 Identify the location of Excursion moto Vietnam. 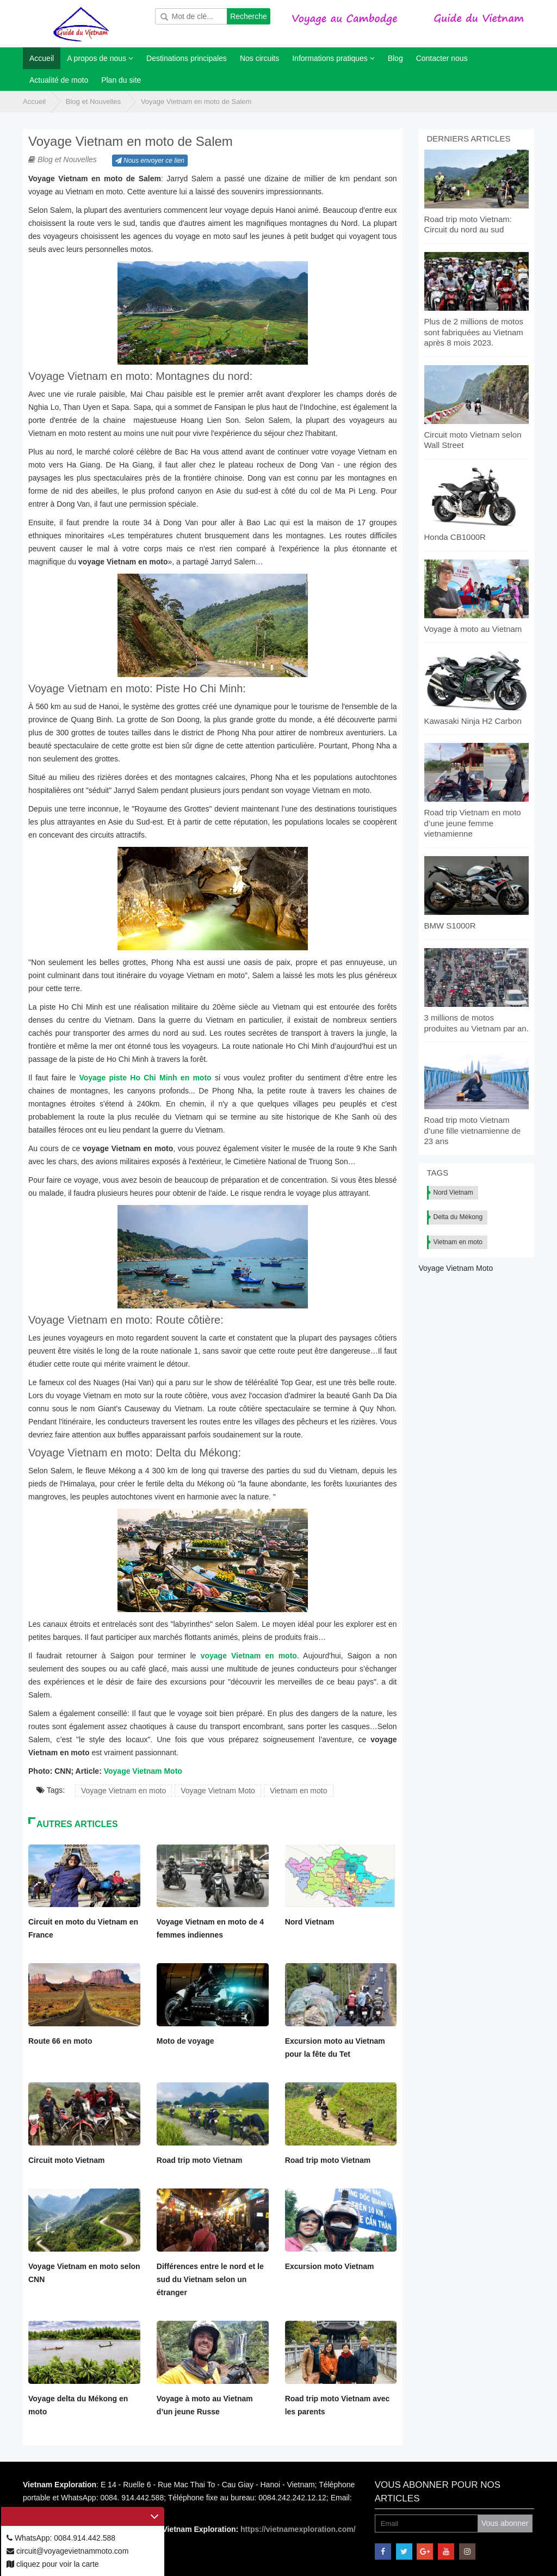
(329, 2266).